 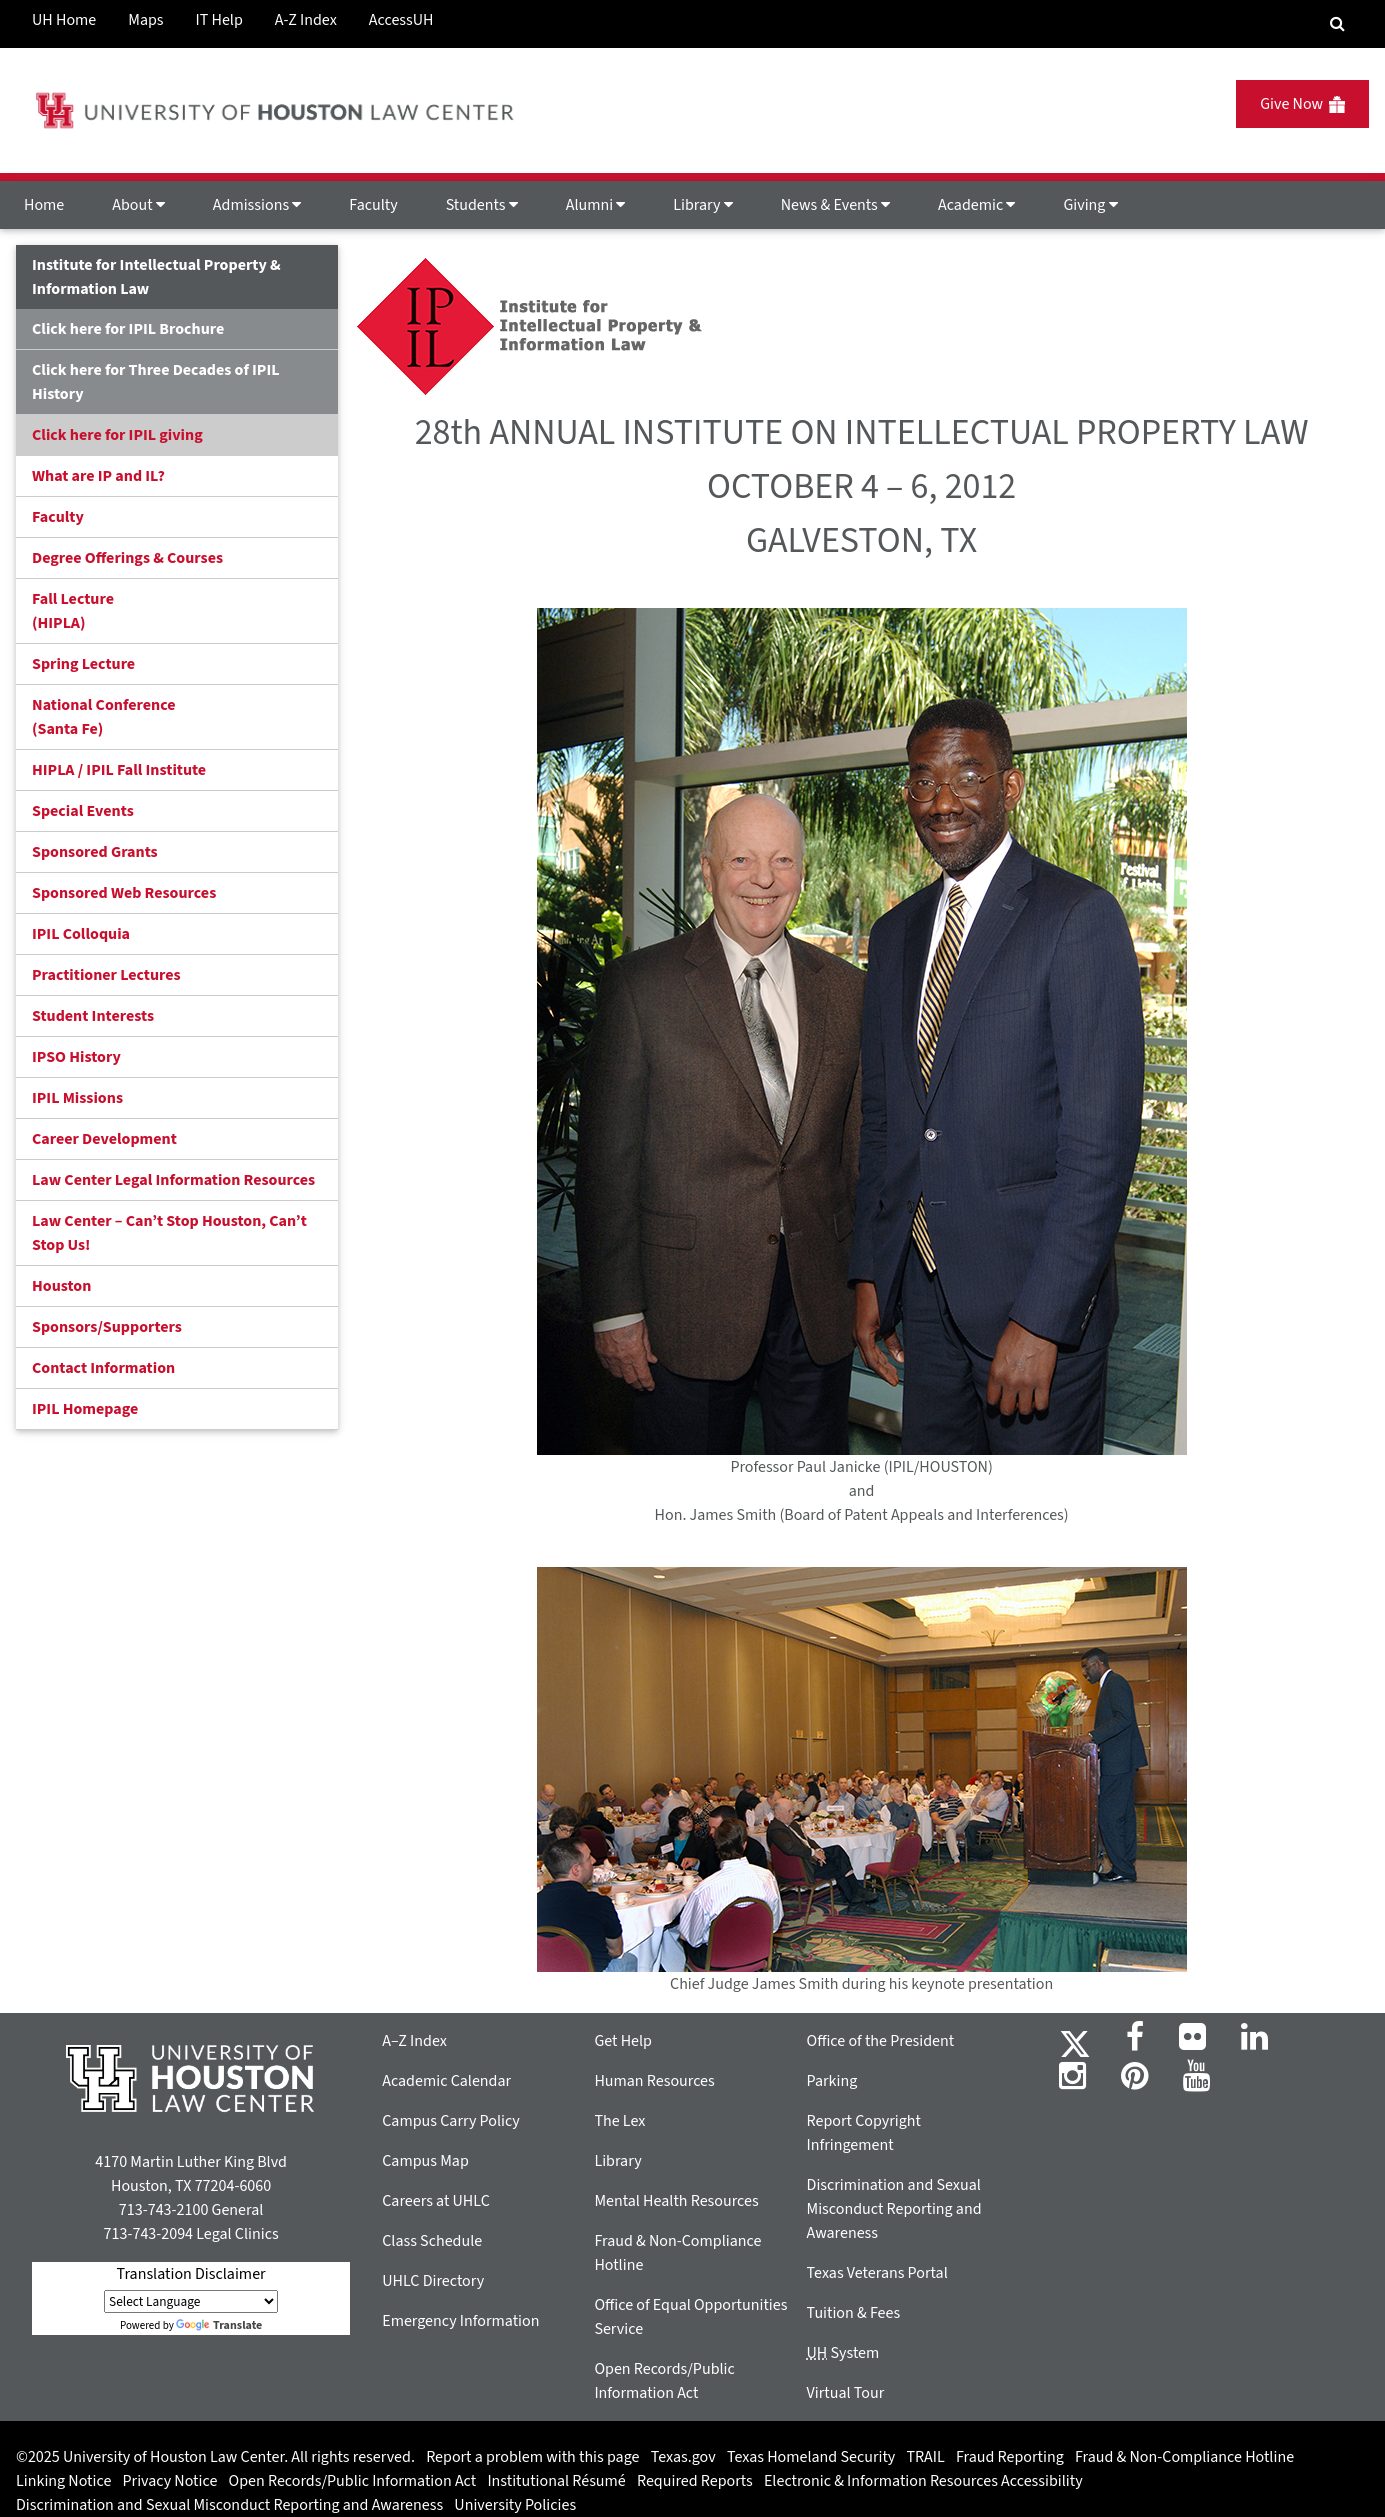 What do you see at coordinates (95, 852) in the screenshot?
I see `Sponsored Grants` at bounding box center [95, 852].